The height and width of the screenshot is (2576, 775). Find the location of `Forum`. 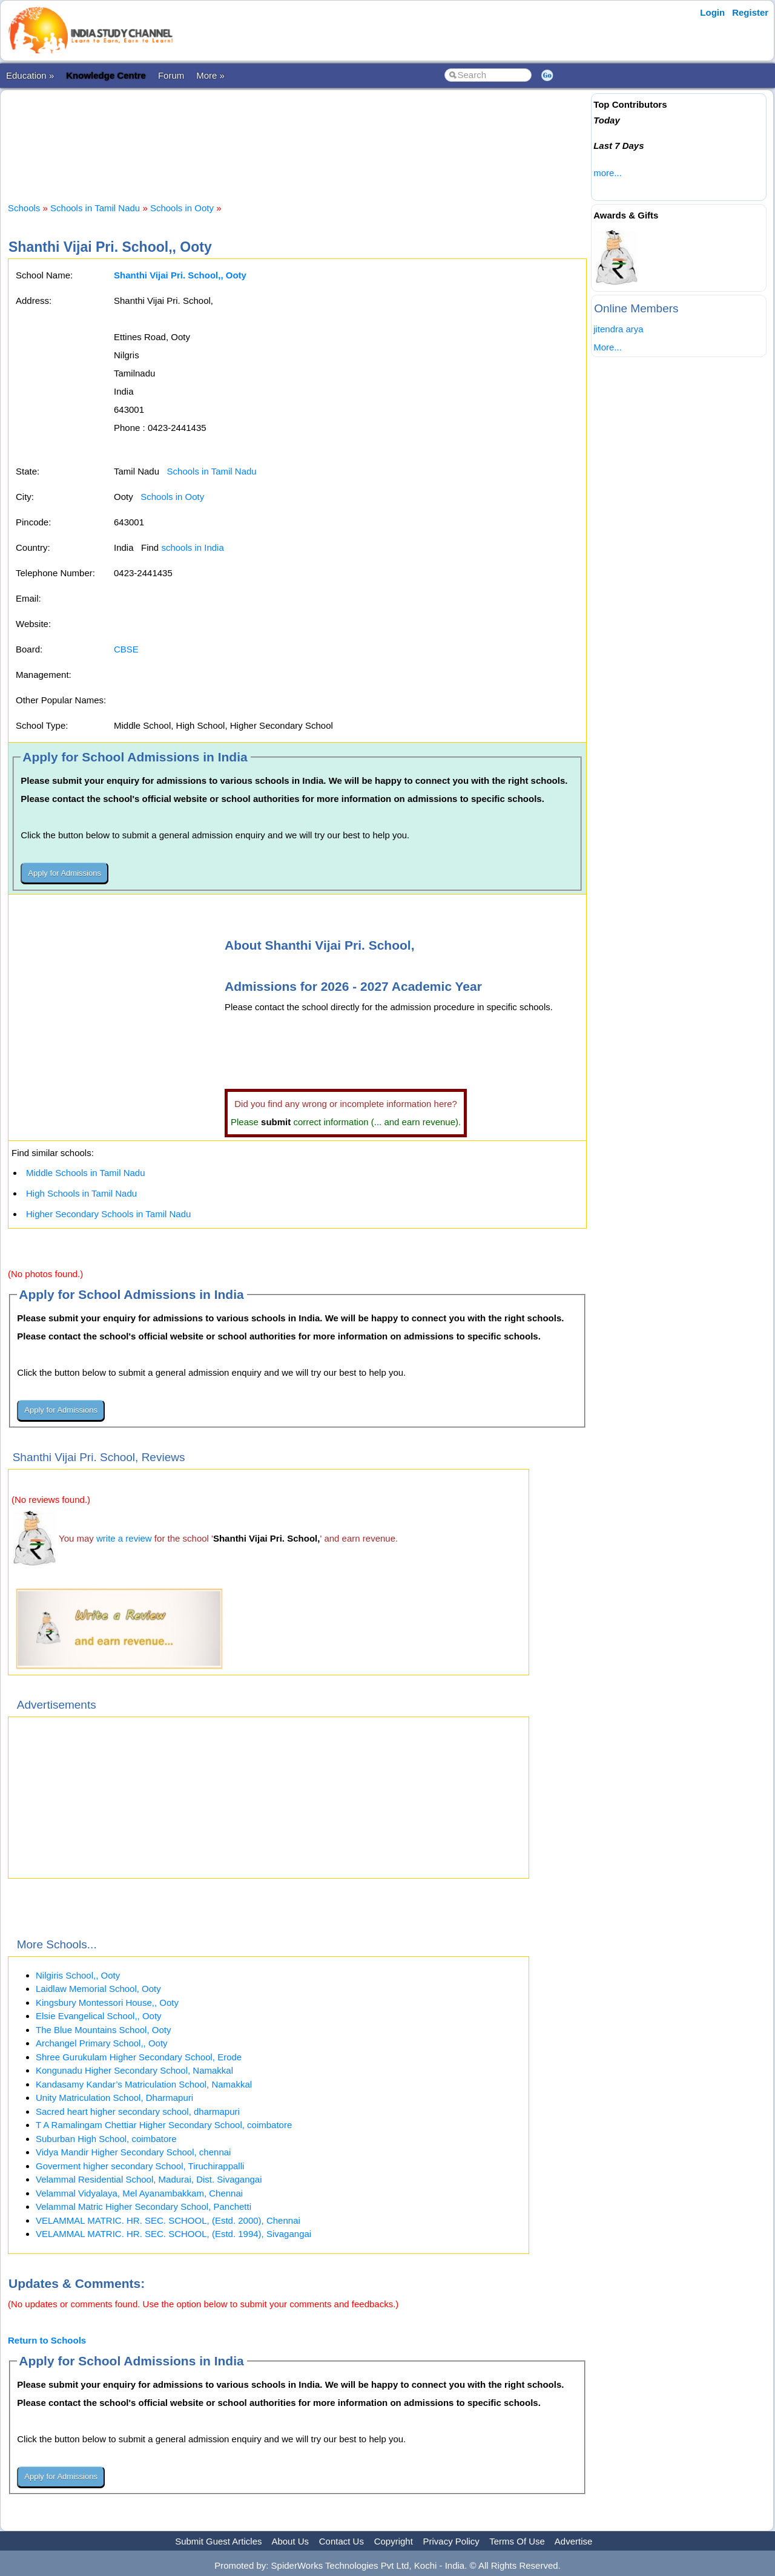

Forum is located at coordinates (171, 75).